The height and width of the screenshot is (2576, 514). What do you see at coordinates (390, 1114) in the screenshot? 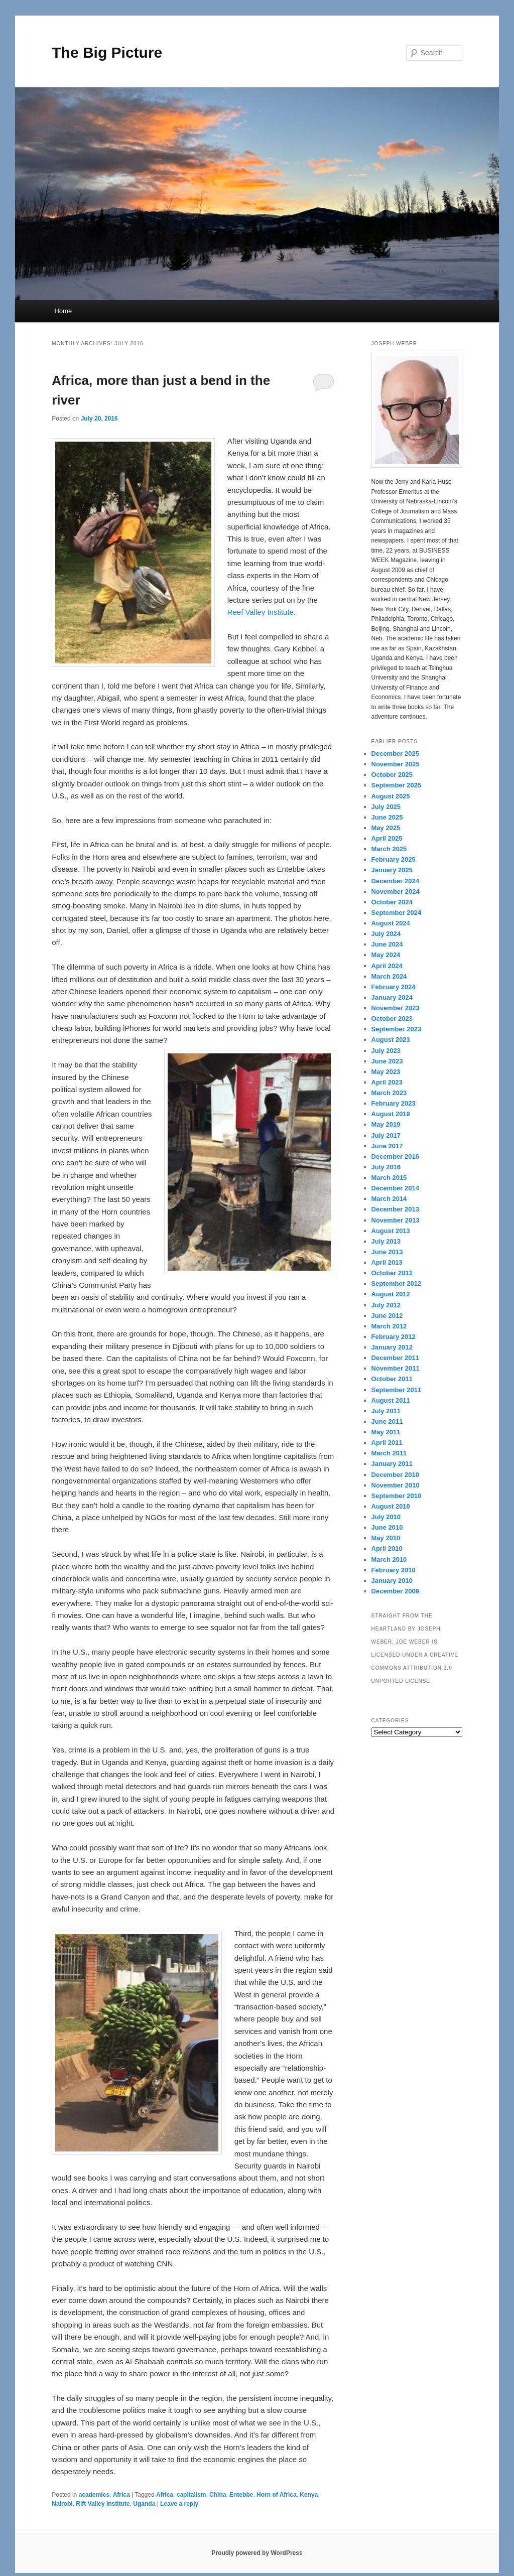
I see `August 2019` at bounding box center [390, 1114].